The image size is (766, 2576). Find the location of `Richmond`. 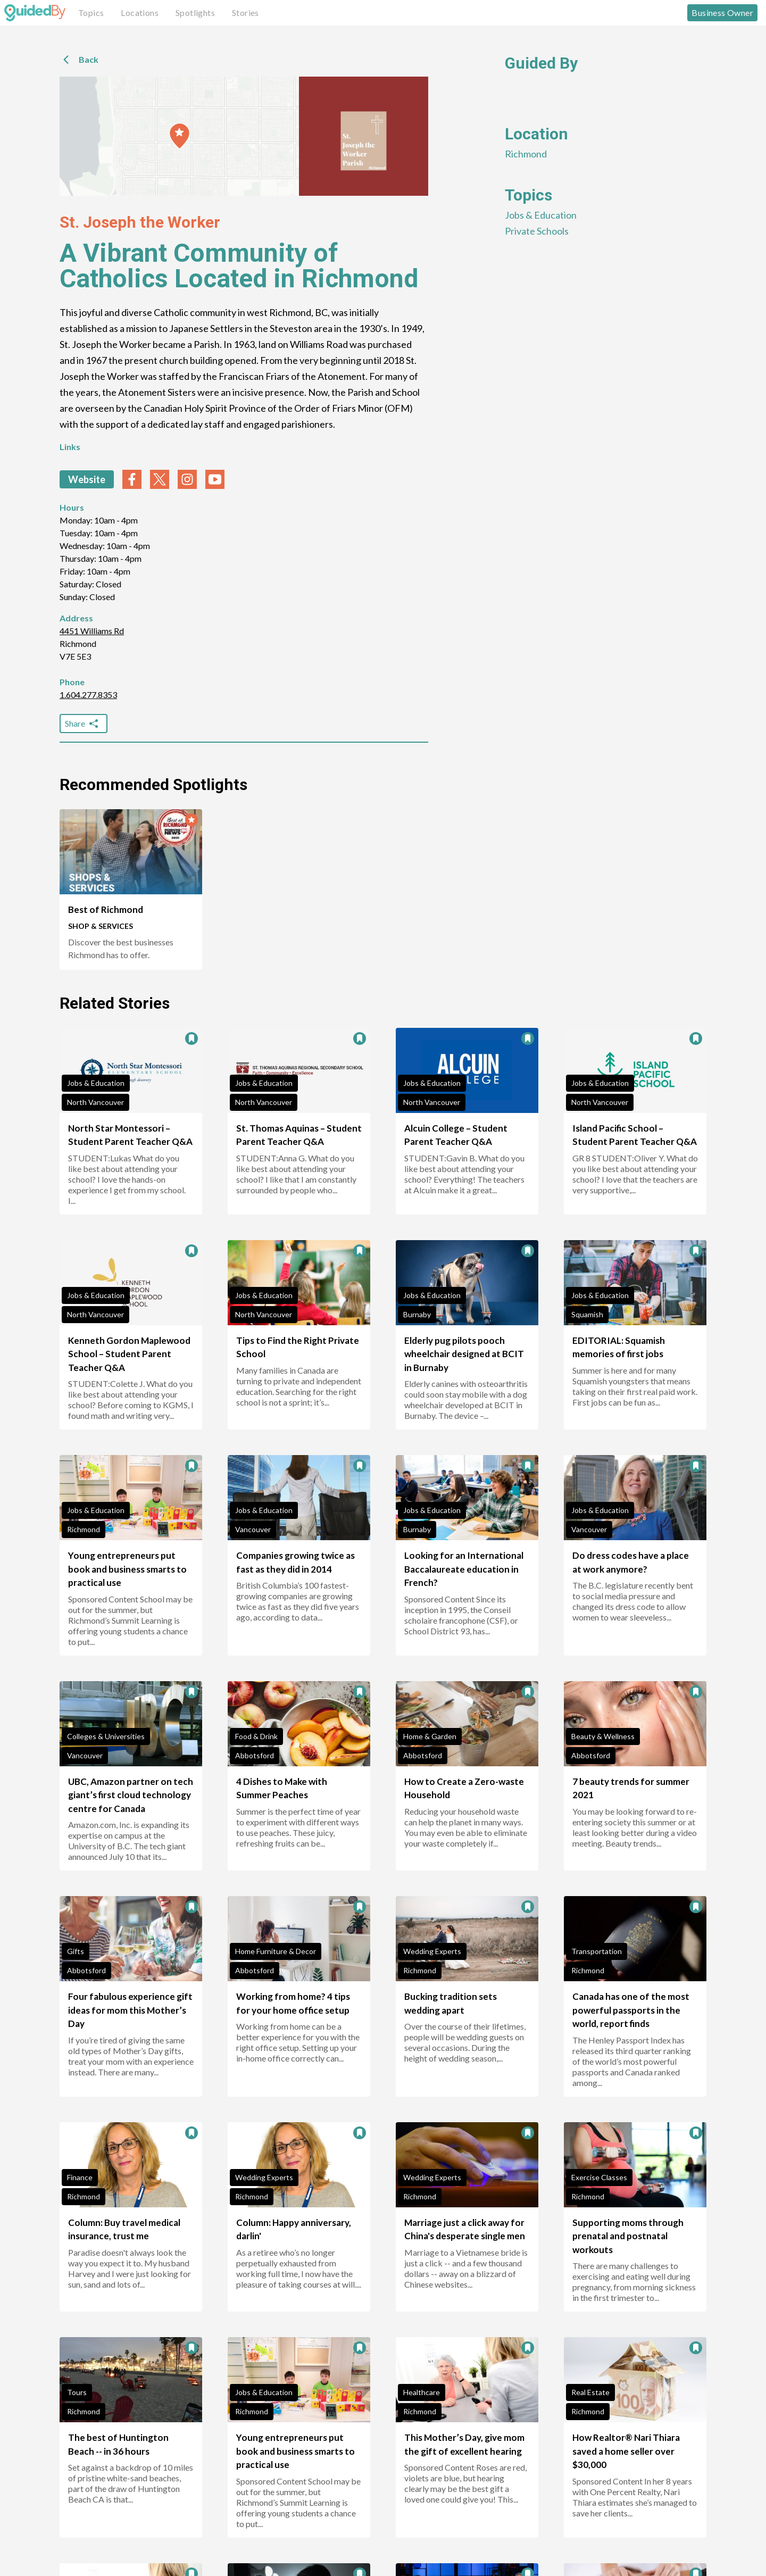

Richmond is located at coordinates (526, 154).